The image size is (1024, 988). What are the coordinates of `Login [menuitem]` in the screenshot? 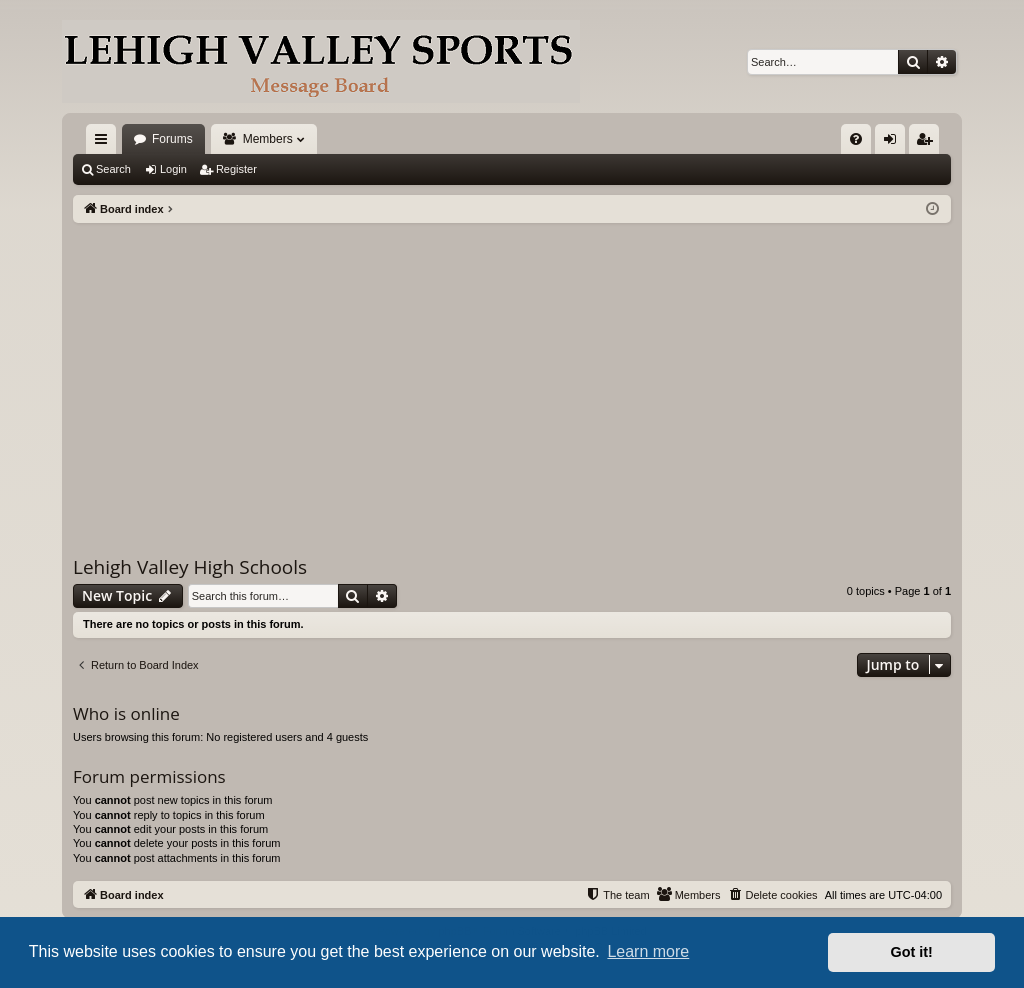 It's located at (894, 143).